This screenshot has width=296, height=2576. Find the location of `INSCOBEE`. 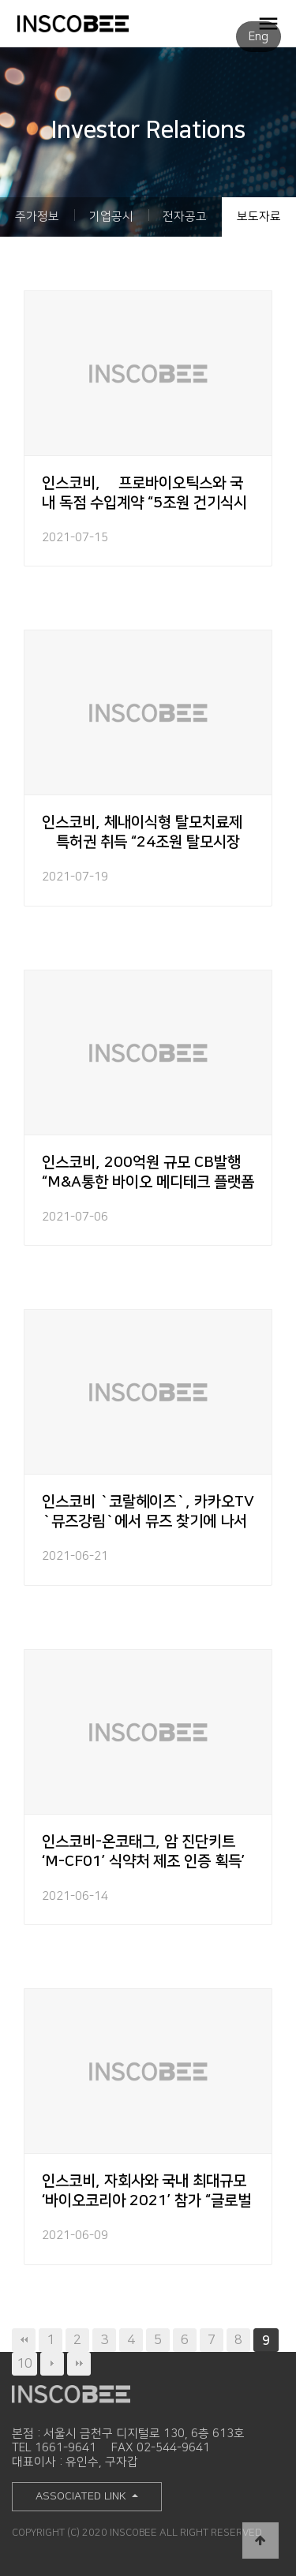

INSCOBEE is located at coordinates (98, 23).